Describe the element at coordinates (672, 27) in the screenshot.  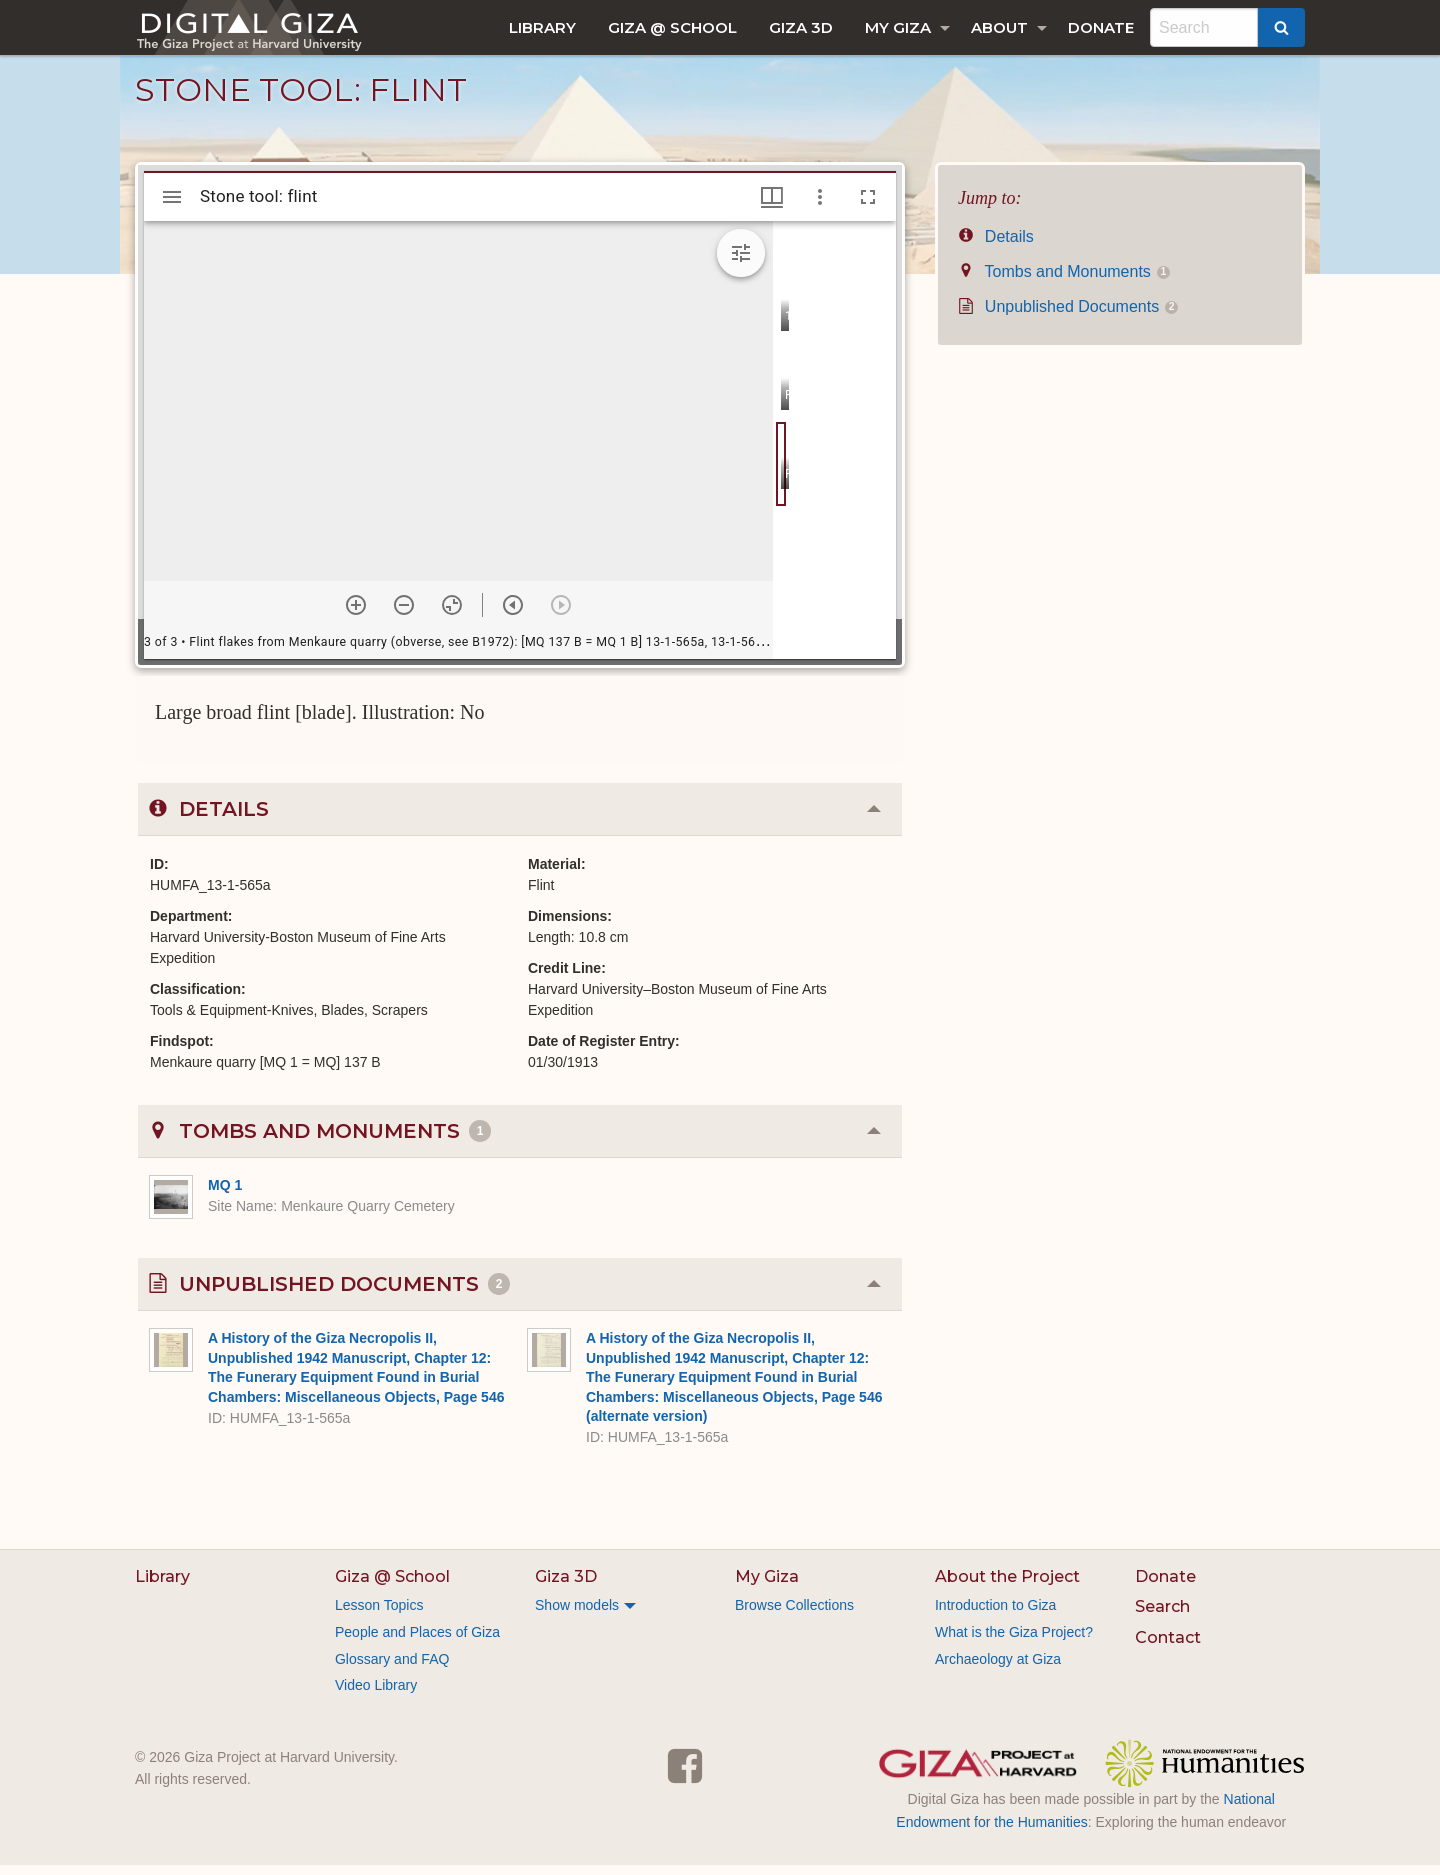
I see `Giza @ School` at that location.